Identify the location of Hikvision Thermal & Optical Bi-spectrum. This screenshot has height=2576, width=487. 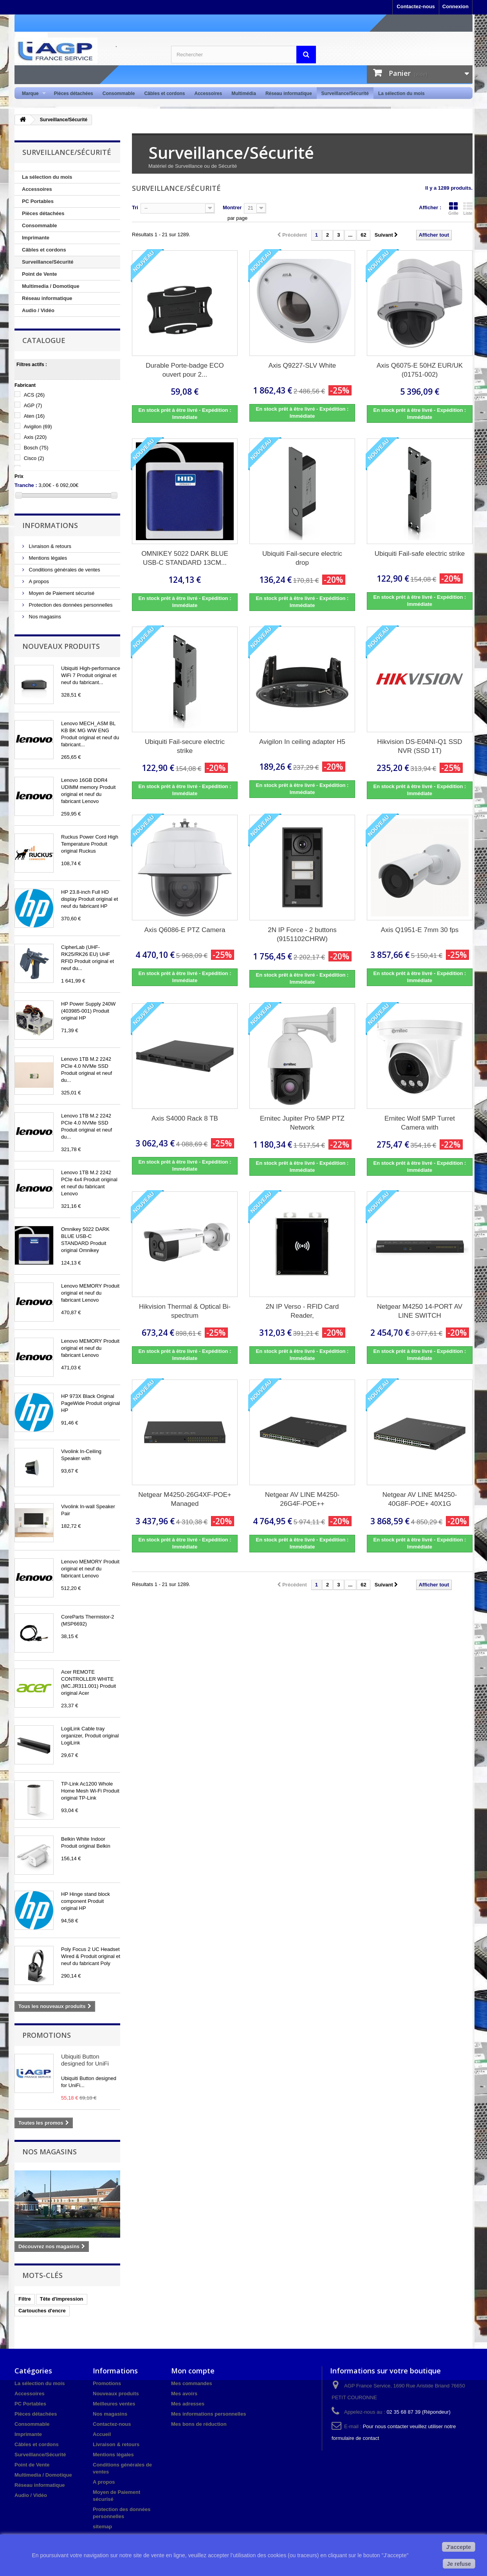
(185, 1311).